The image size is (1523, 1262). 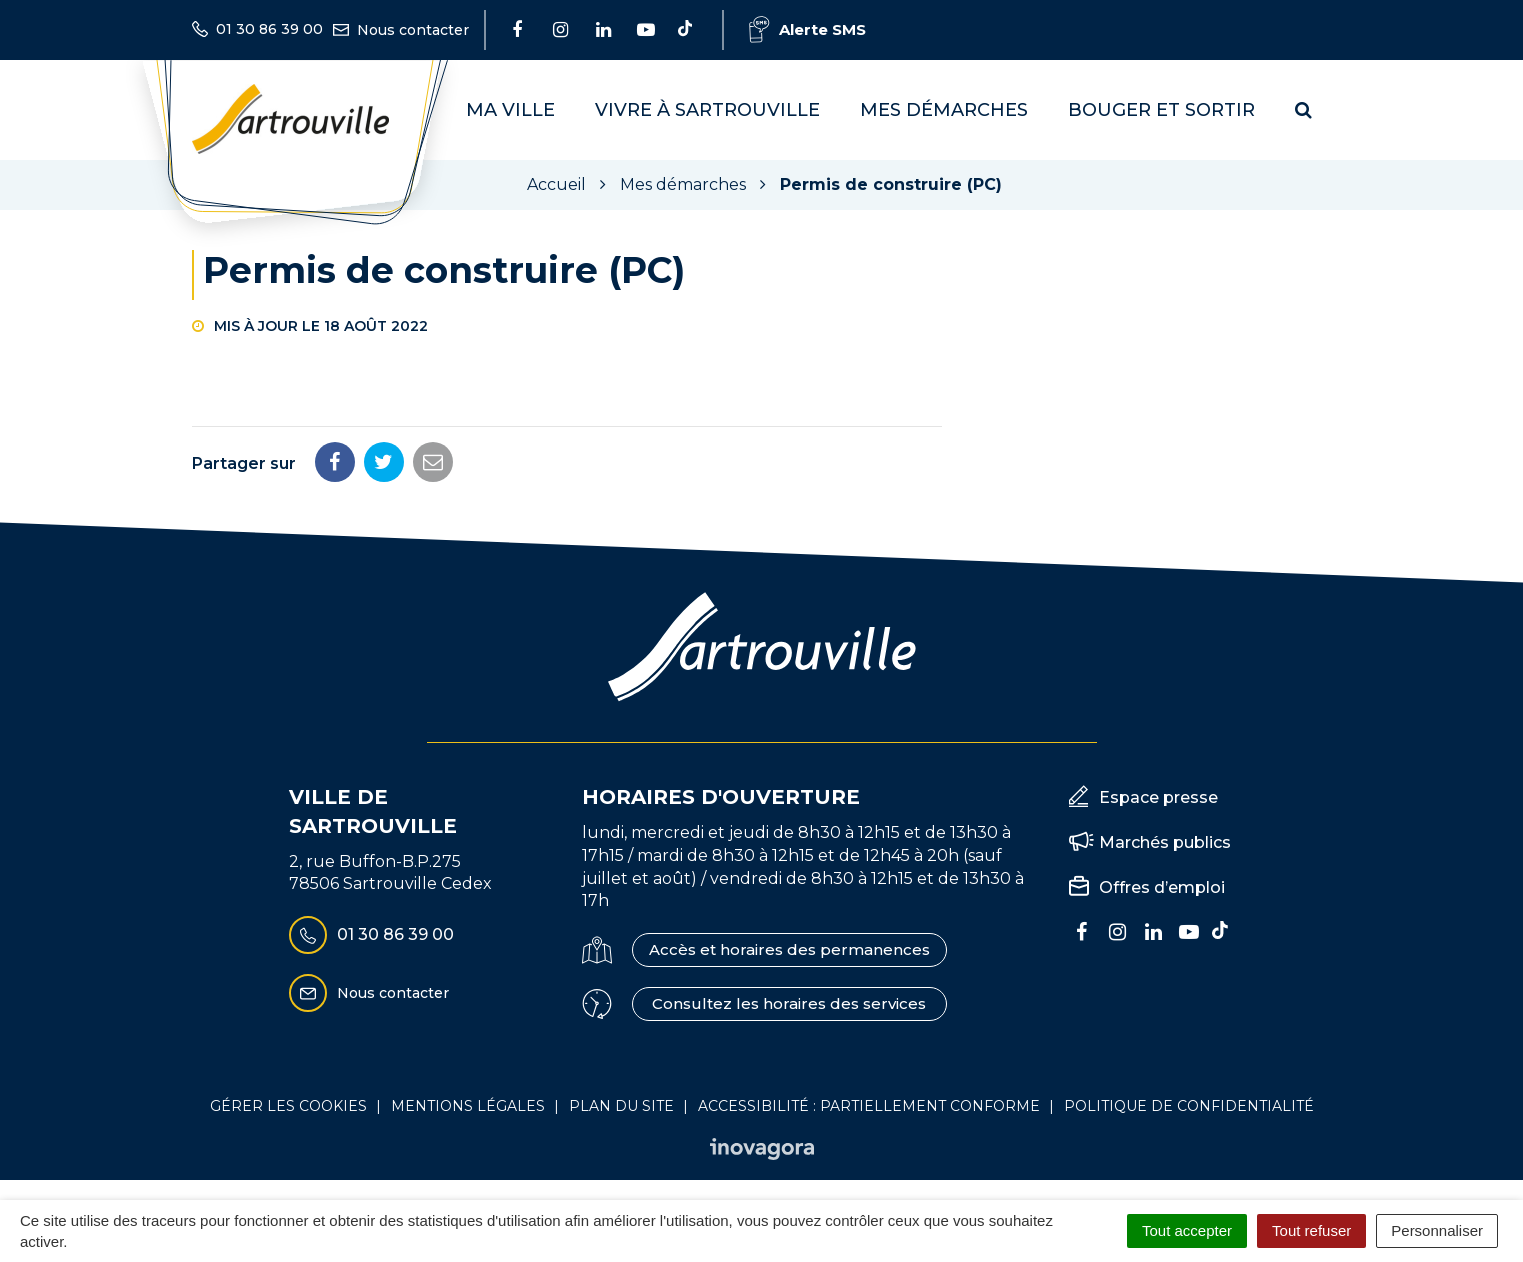 I want to click on Alerte SMS, so click(x=807, y=29).